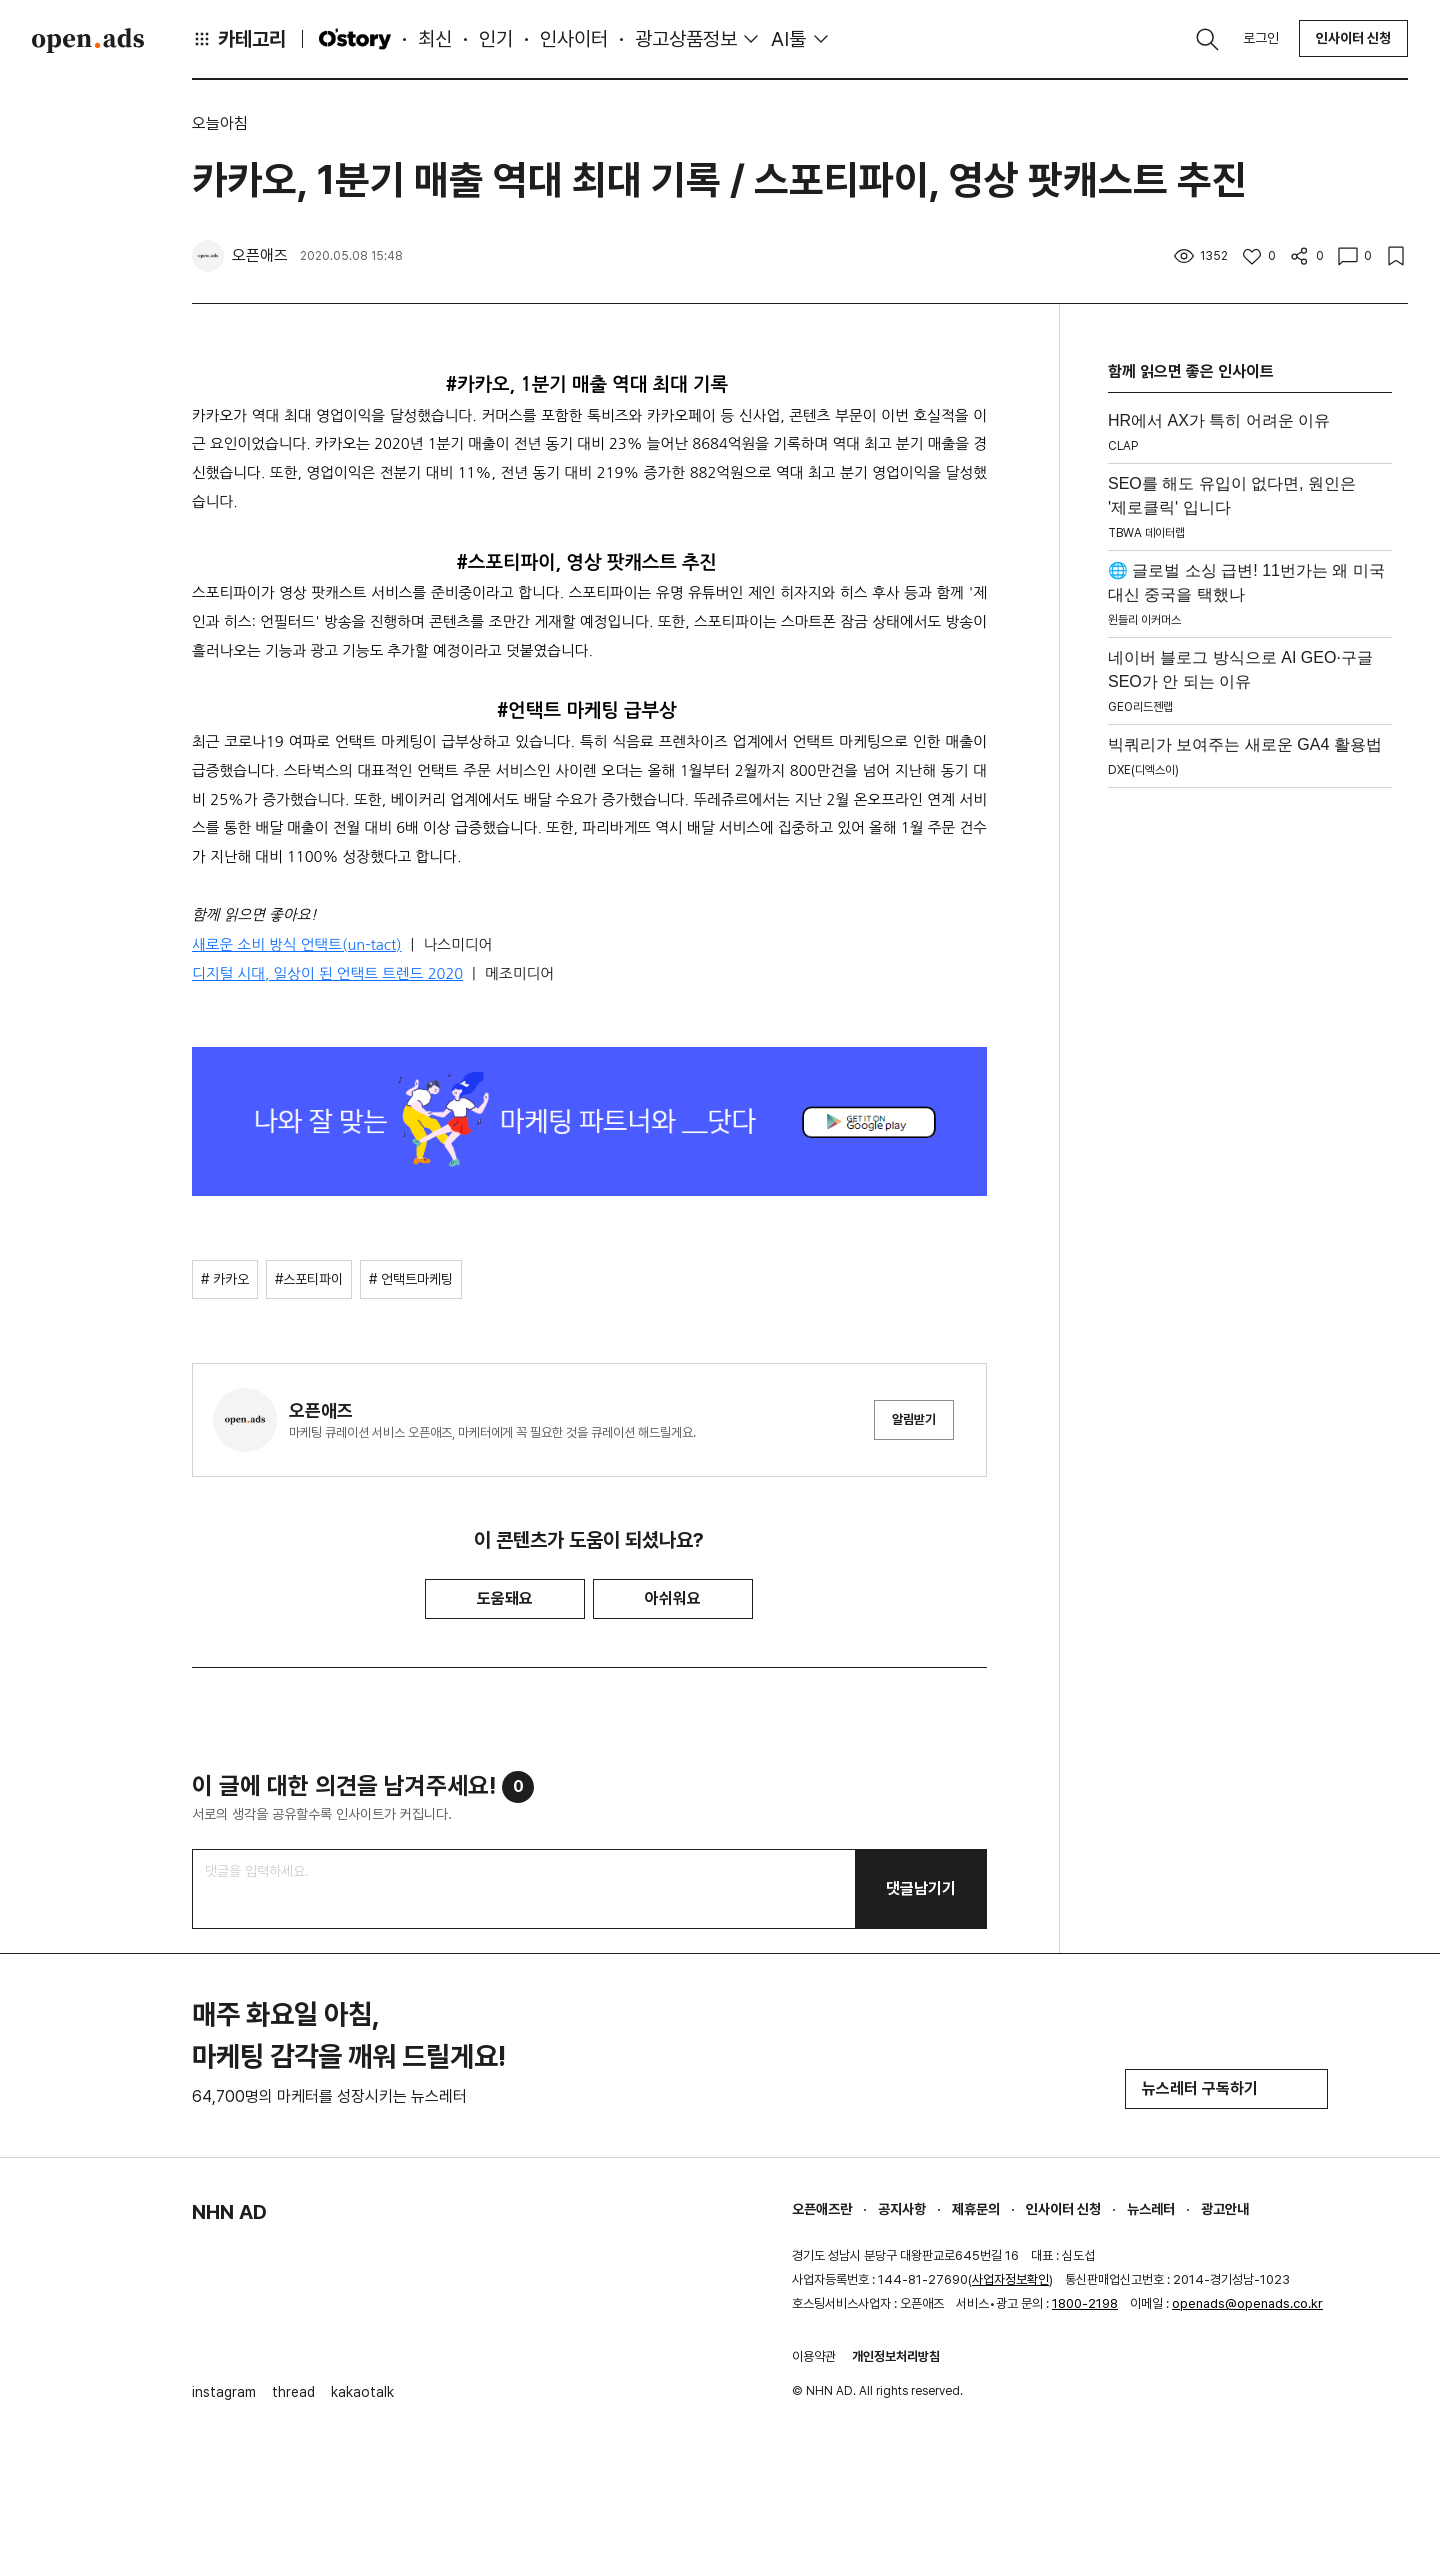 The height and width of the screenshot is (2563, 1440). I want to click on 댓글남기기, so click(921, 1888).